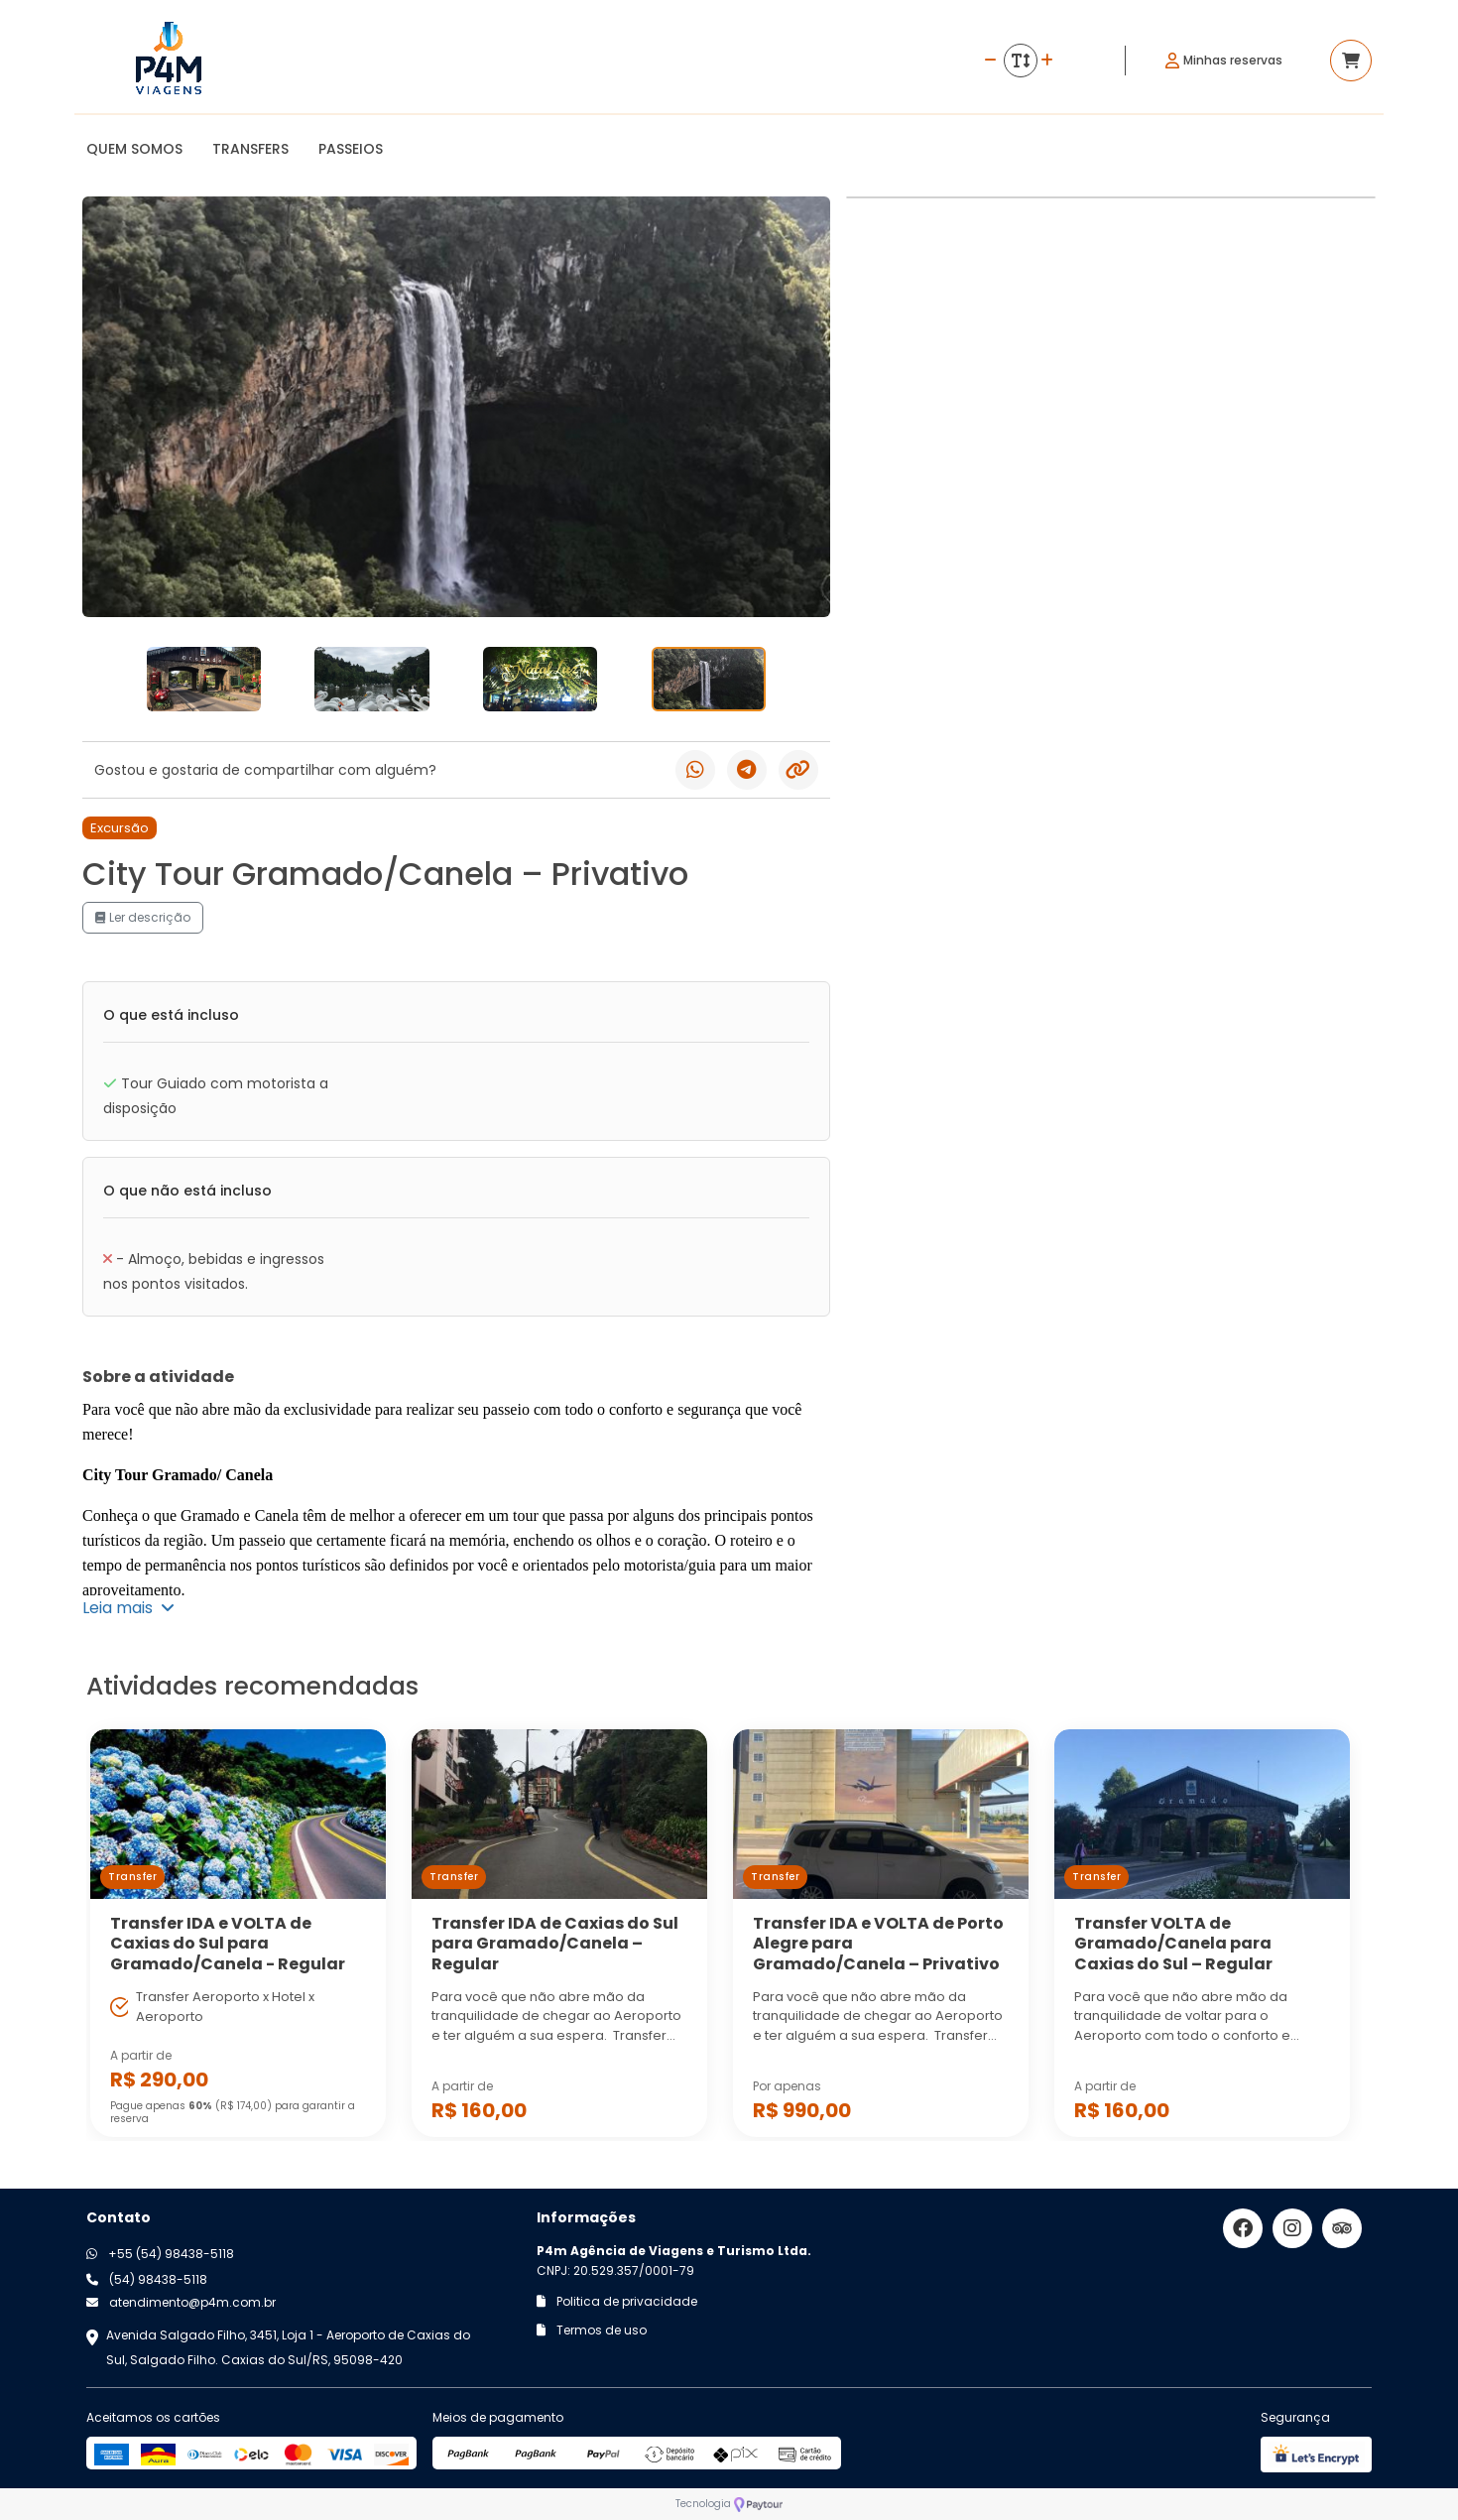 Image resolution: width=1458 pixels, height=2520 pixels. I want to click on PASSEIOS, so click(350, 149).